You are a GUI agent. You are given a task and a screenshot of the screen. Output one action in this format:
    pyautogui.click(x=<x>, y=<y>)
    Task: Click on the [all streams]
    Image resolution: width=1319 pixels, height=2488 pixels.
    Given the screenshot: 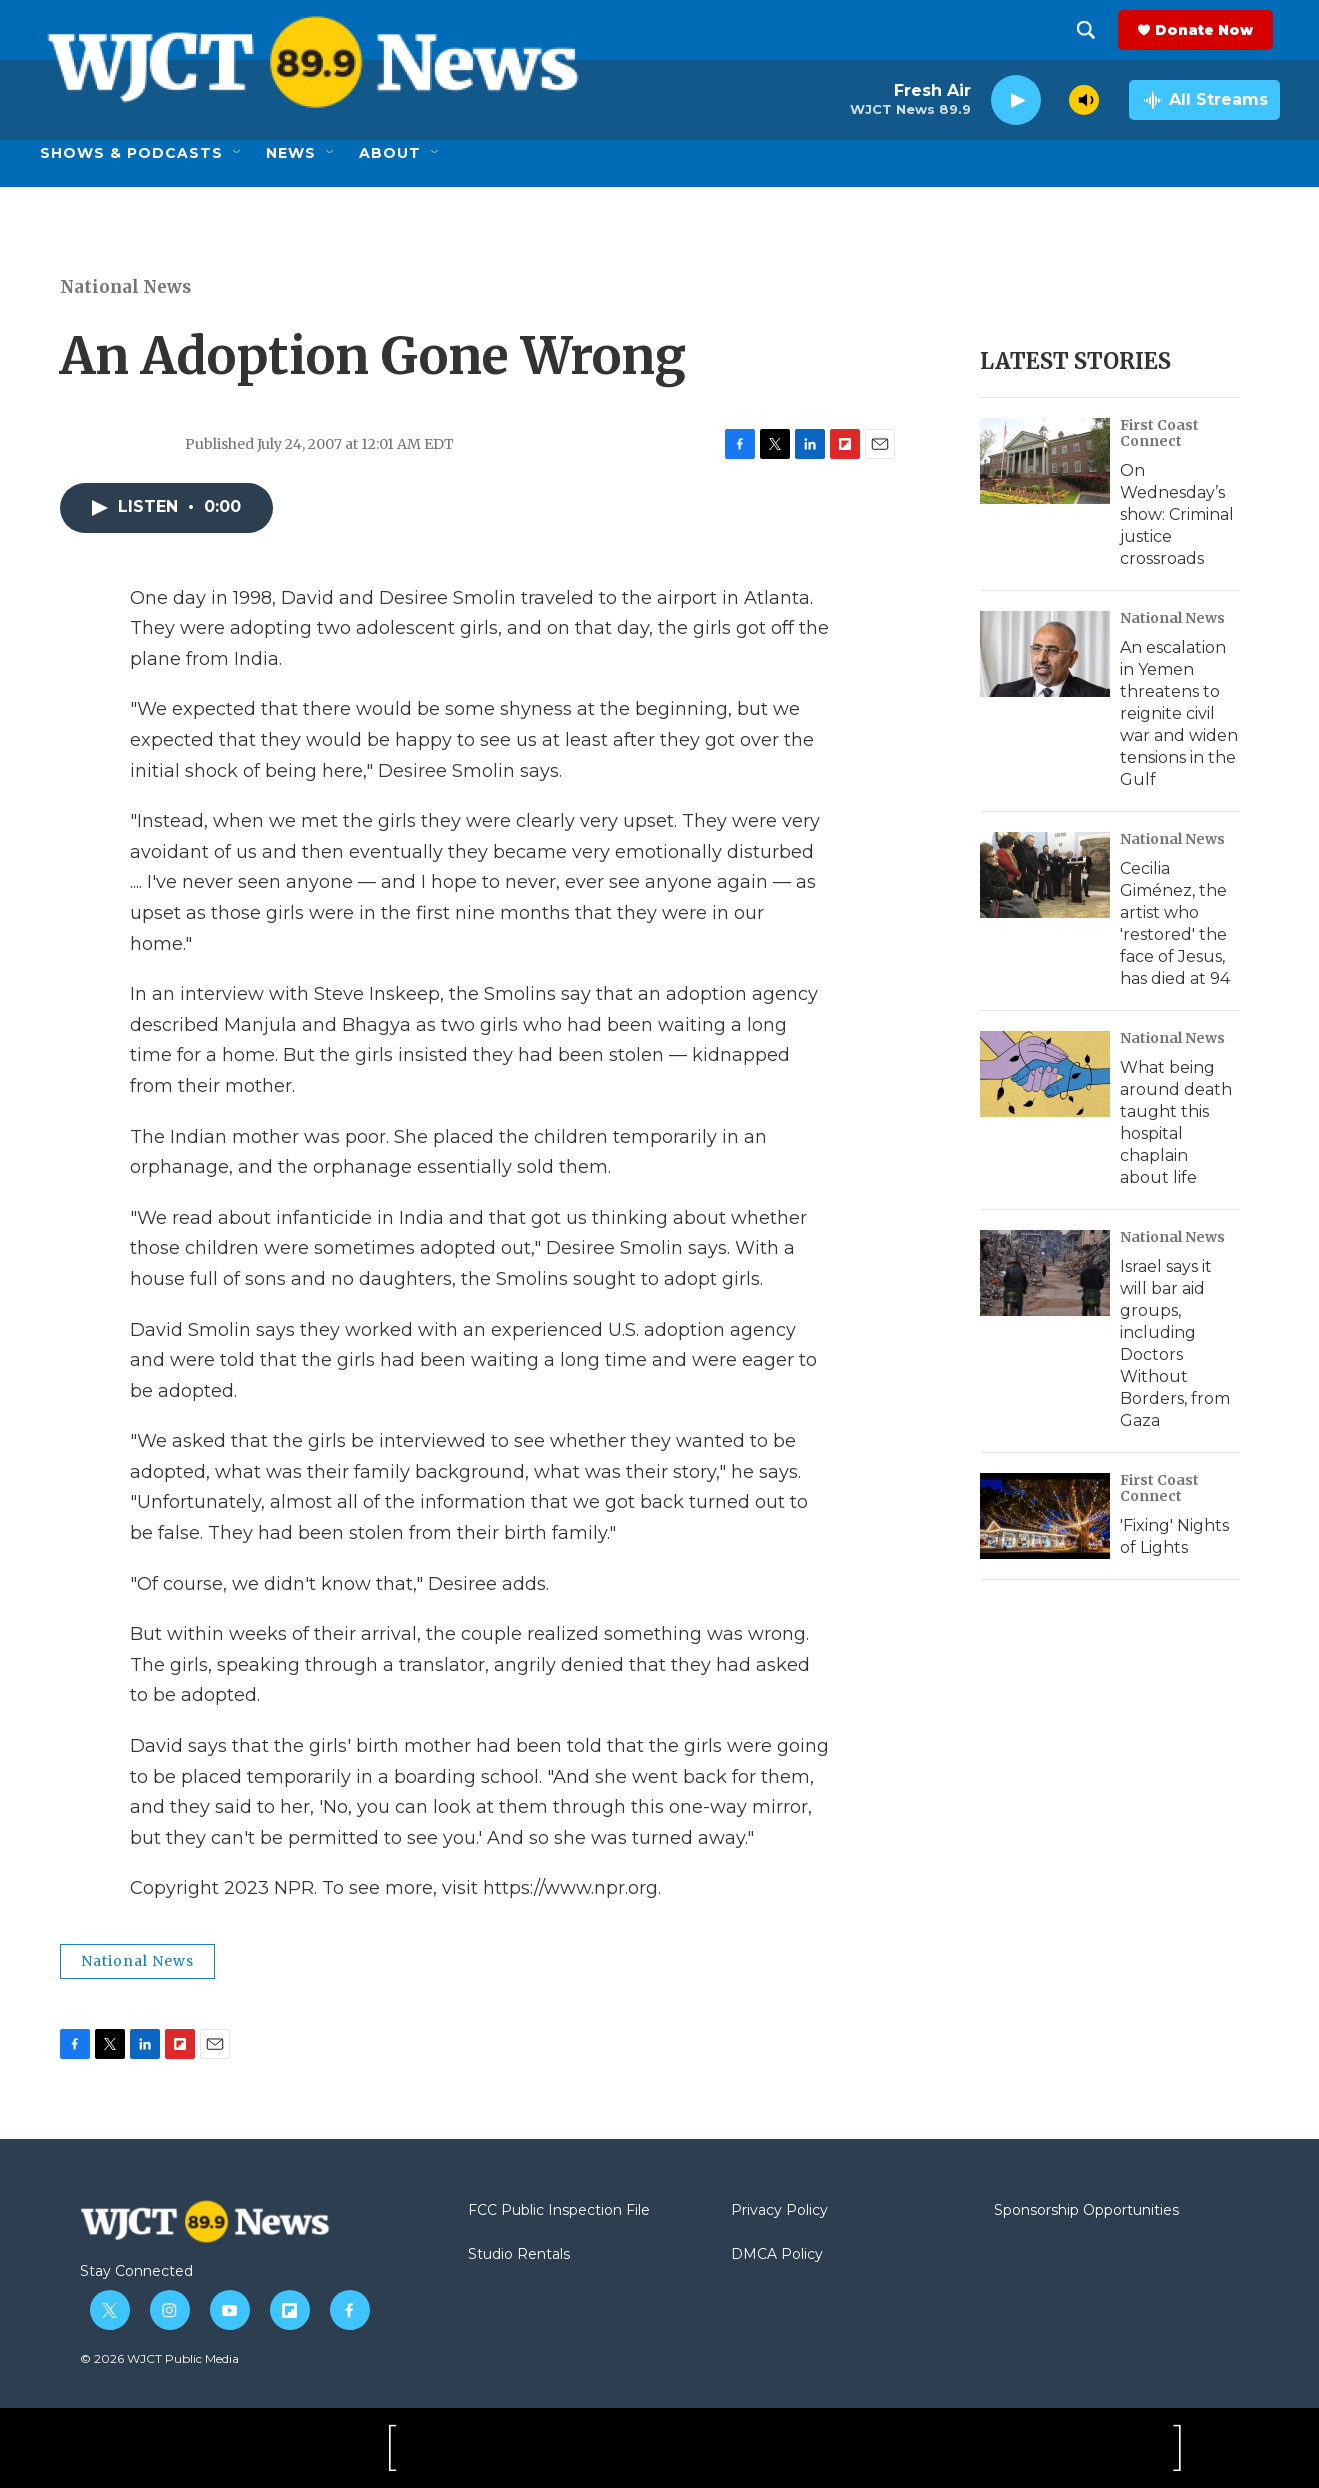 What is the action you would take?
    pyautogui.click(x=1204, y=100)
    